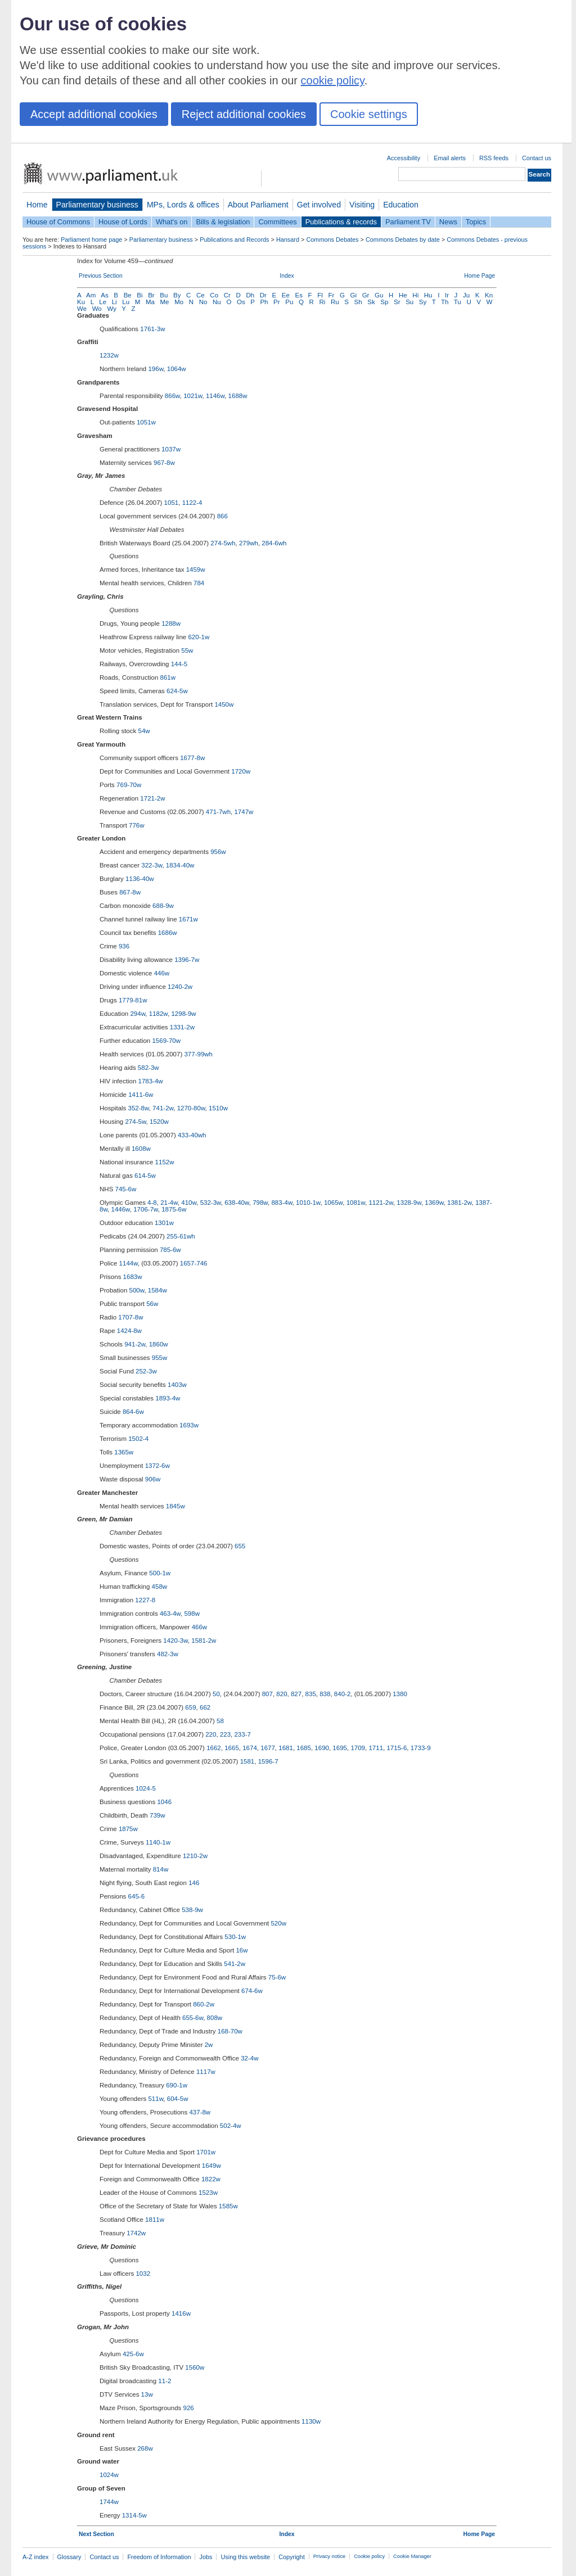 This screenshot has height=2576, width=576. What do you see at coordinates (332, 80) in the screenshot?
I see `cookie policy` at bounding box center [332, 80].